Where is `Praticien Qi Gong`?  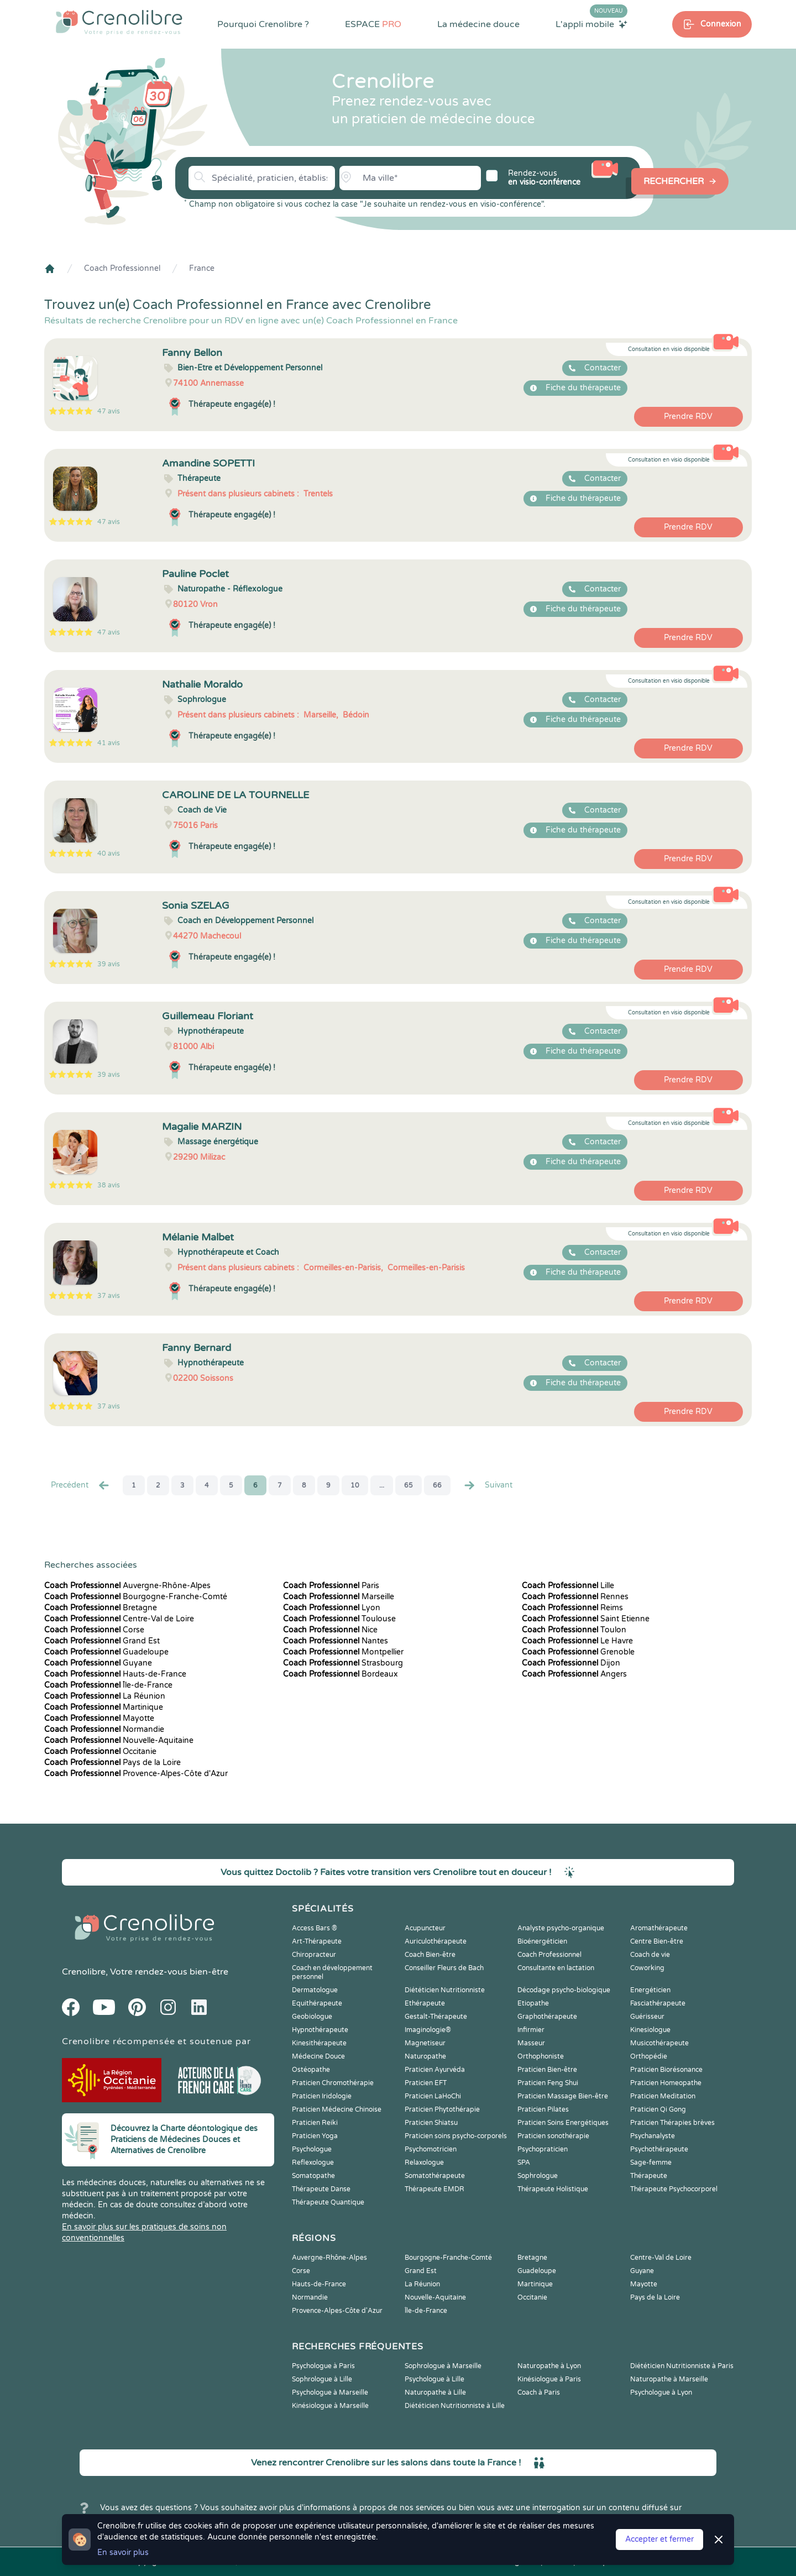 Praticien Qi Gong is located at coordinates (658, 2109).